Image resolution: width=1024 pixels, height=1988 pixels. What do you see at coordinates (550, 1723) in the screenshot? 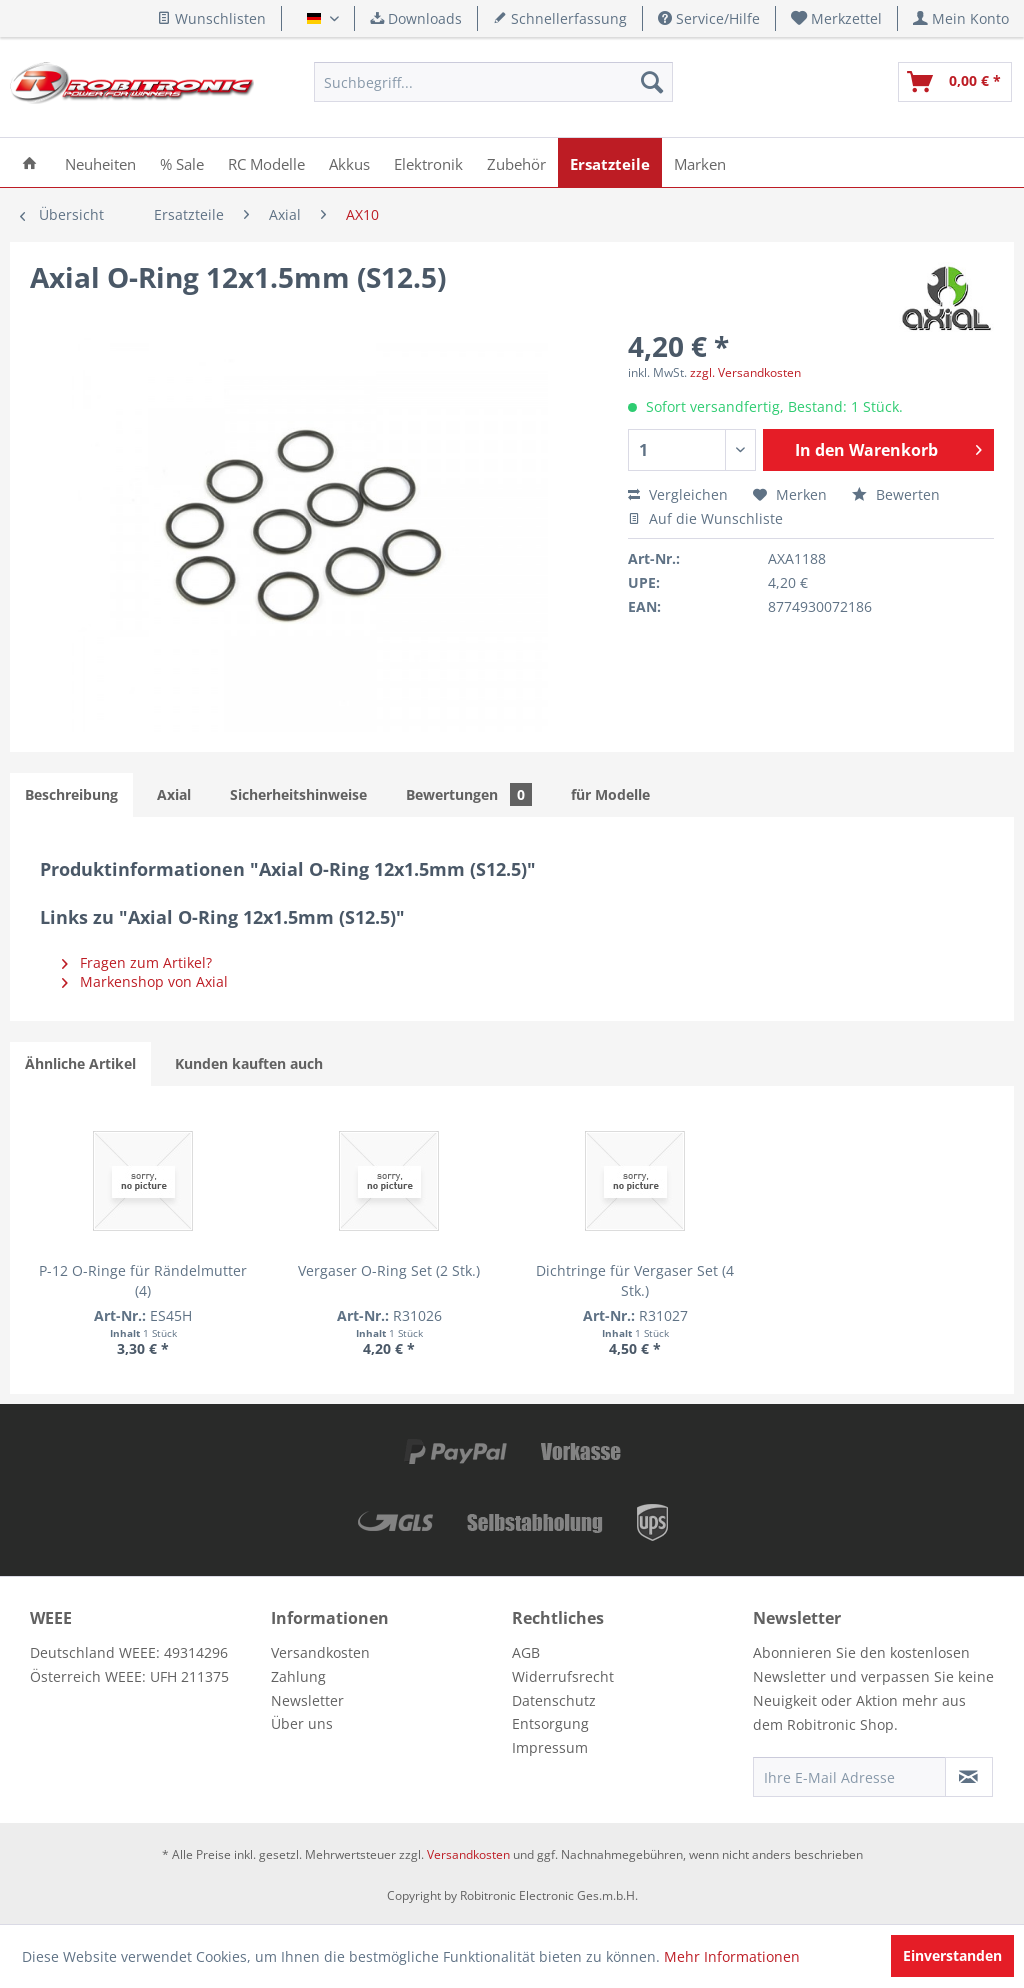
I see `Entsorgung` at bounding box center [550, 1723].